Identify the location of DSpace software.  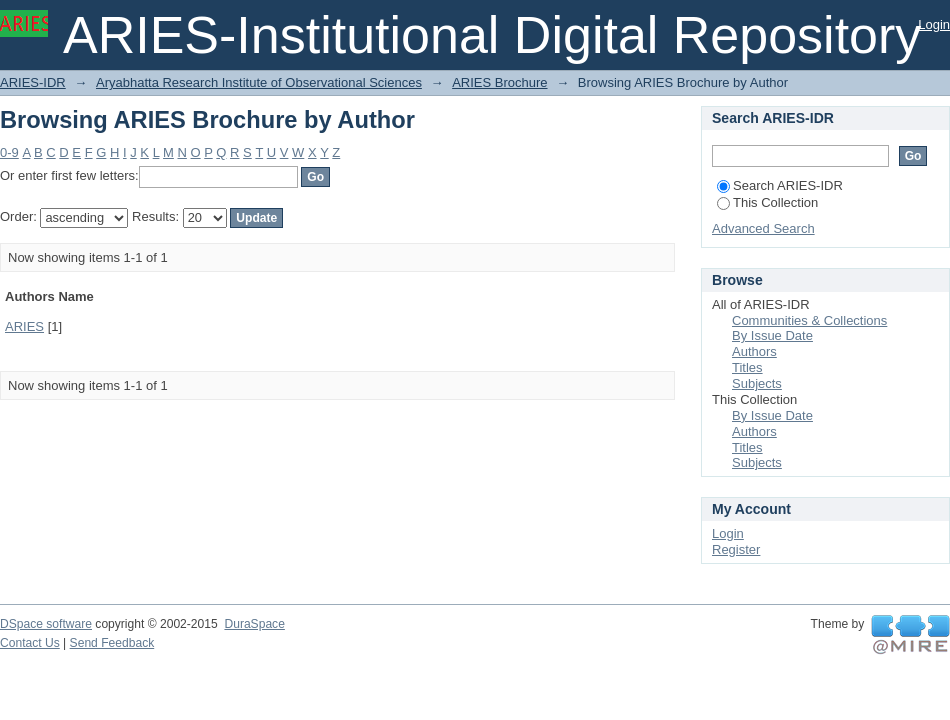
(46, 624).